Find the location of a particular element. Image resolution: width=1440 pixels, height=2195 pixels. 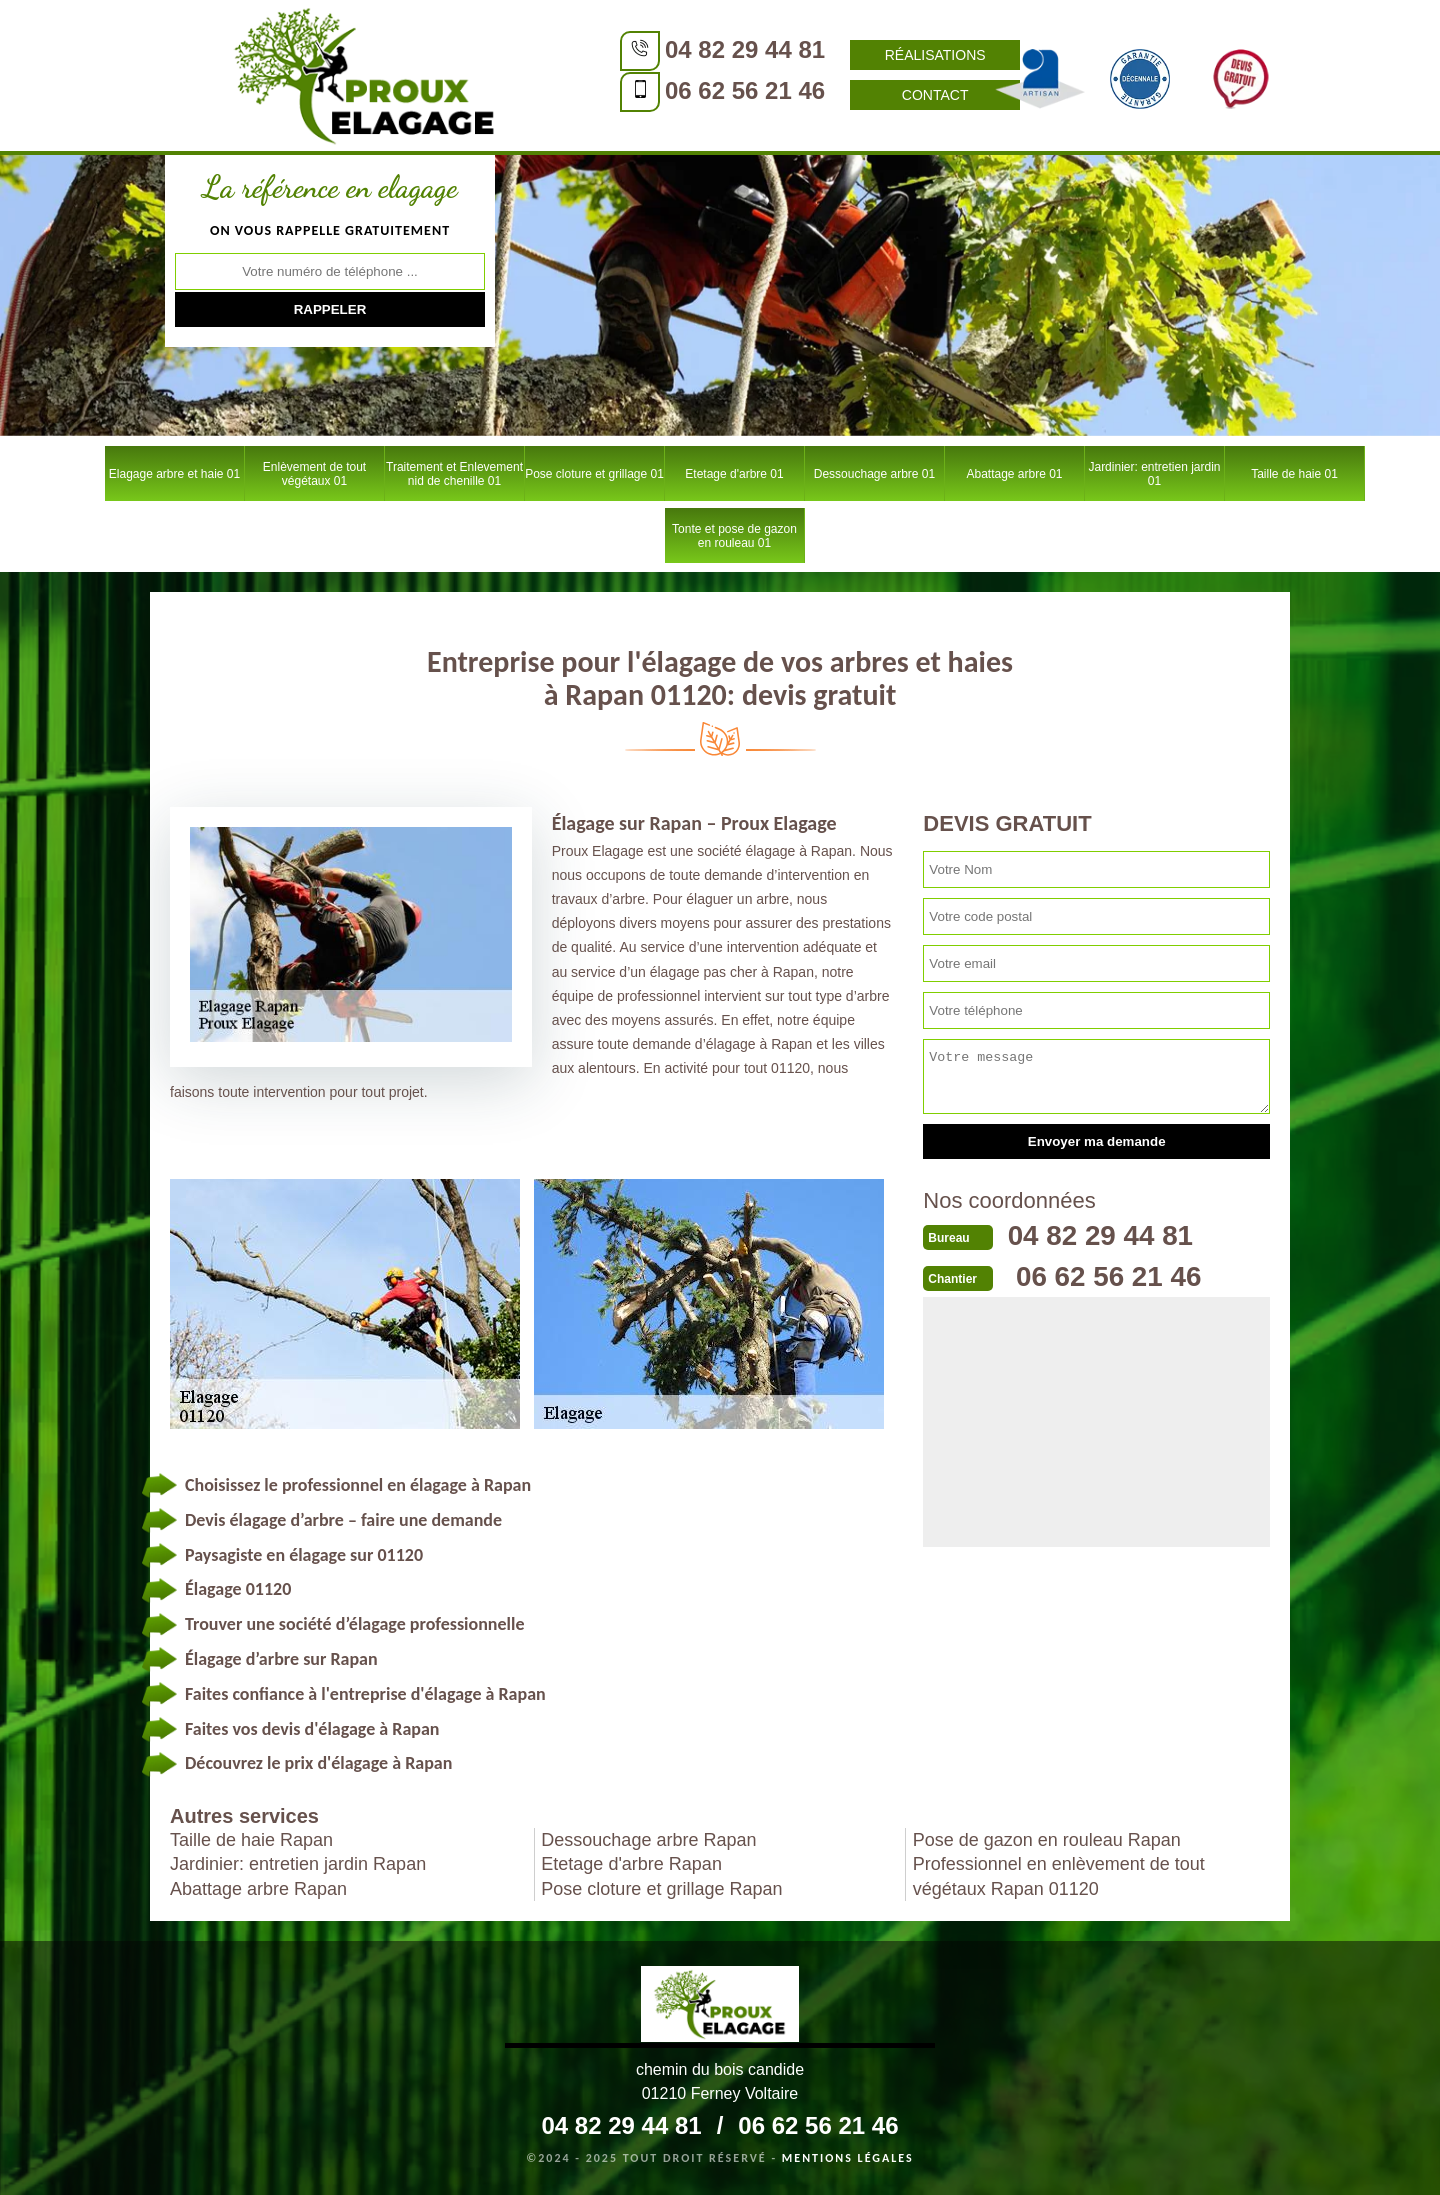

Jardinier: entretien jardin 01 is located at coordinates (1154, 474).